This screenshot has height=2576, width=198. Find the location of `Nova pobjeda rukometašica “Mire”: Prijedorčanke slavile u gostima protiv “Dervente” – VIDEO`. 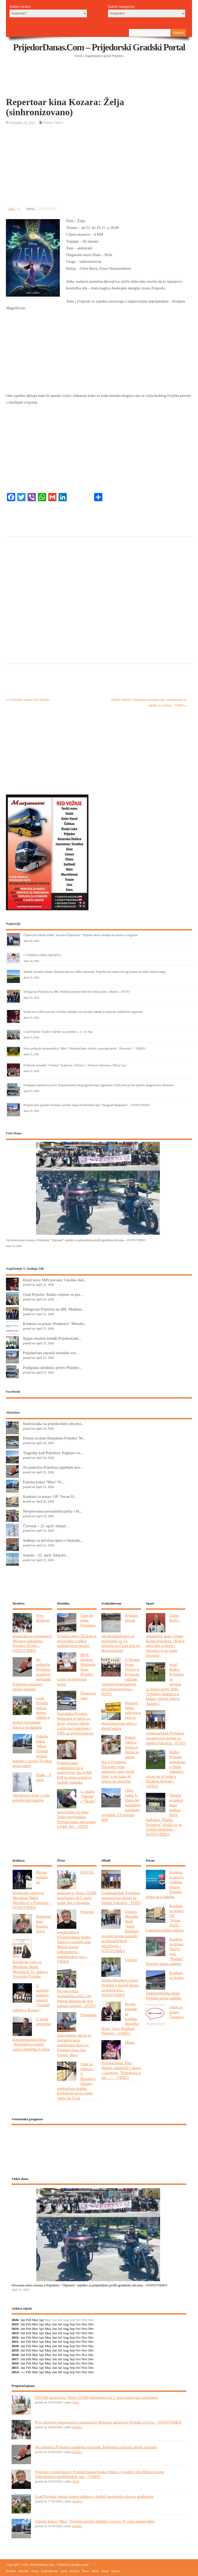

Nova pobjeda rukometašica “Mire”: Prijedorčanke slavile u gostima protiv “Dervente” – VIDEO is located at coordinates (84, 1048).